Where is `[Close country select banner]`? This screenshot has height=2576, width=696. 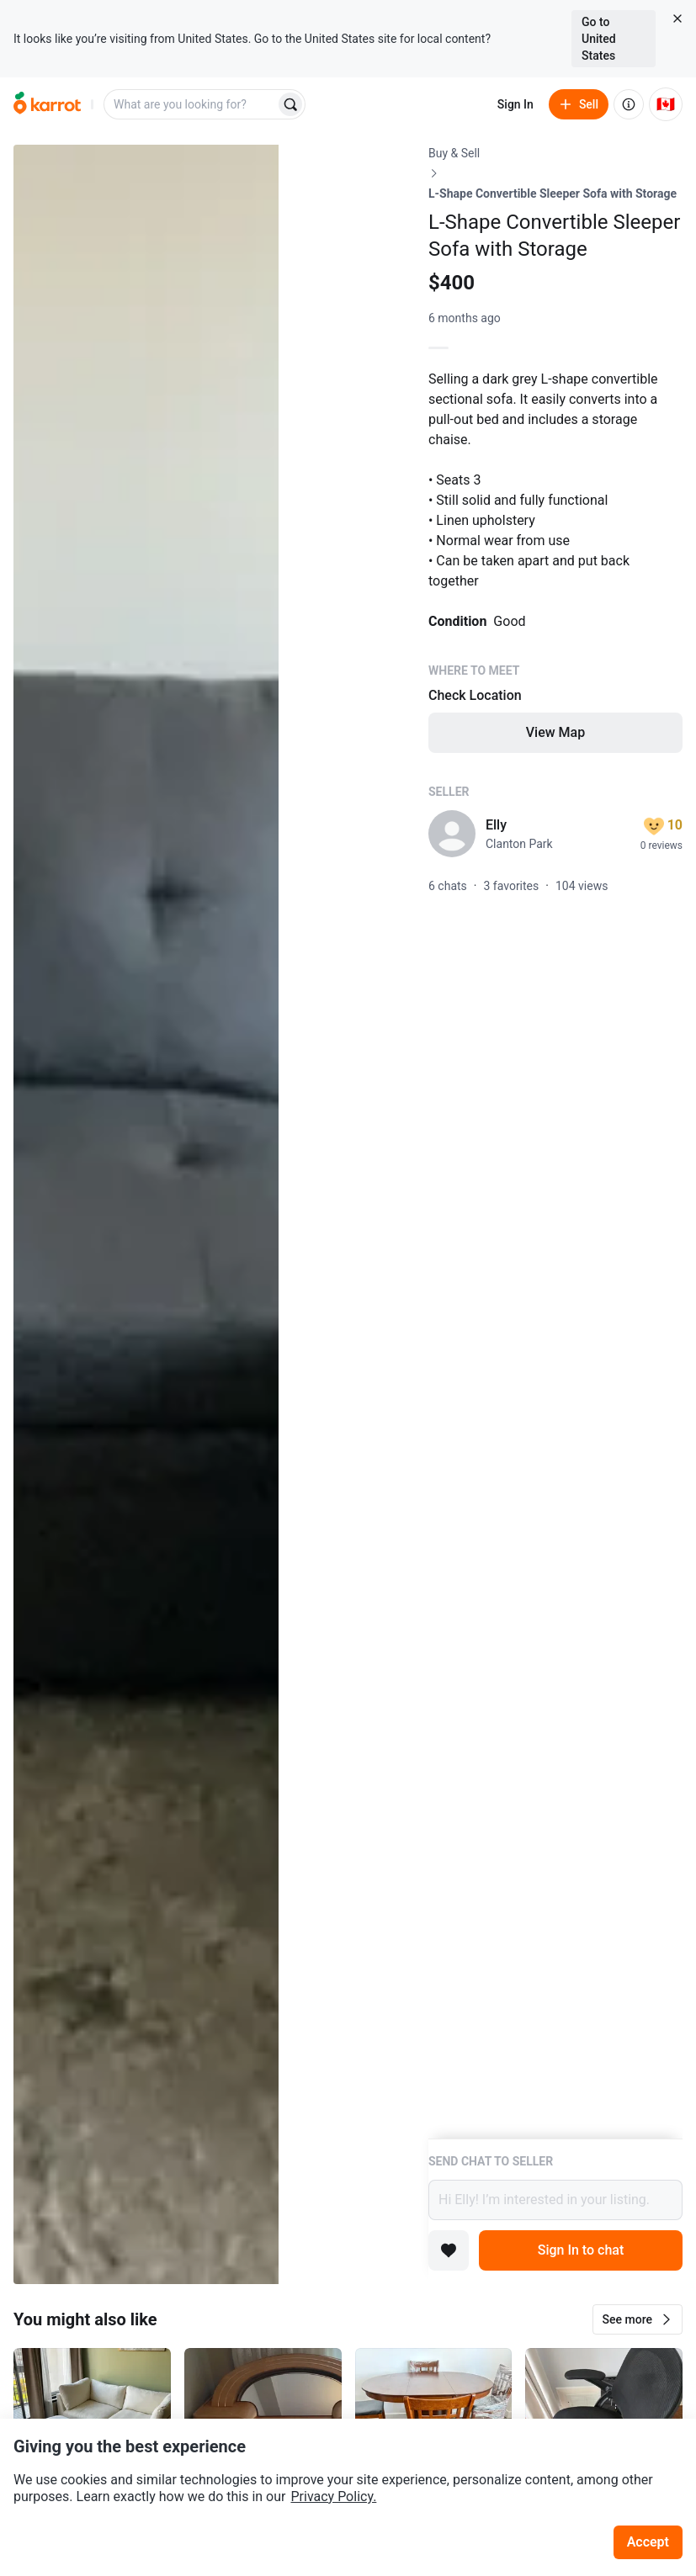 [Close country select banner] is located at coordinates (677, 18).